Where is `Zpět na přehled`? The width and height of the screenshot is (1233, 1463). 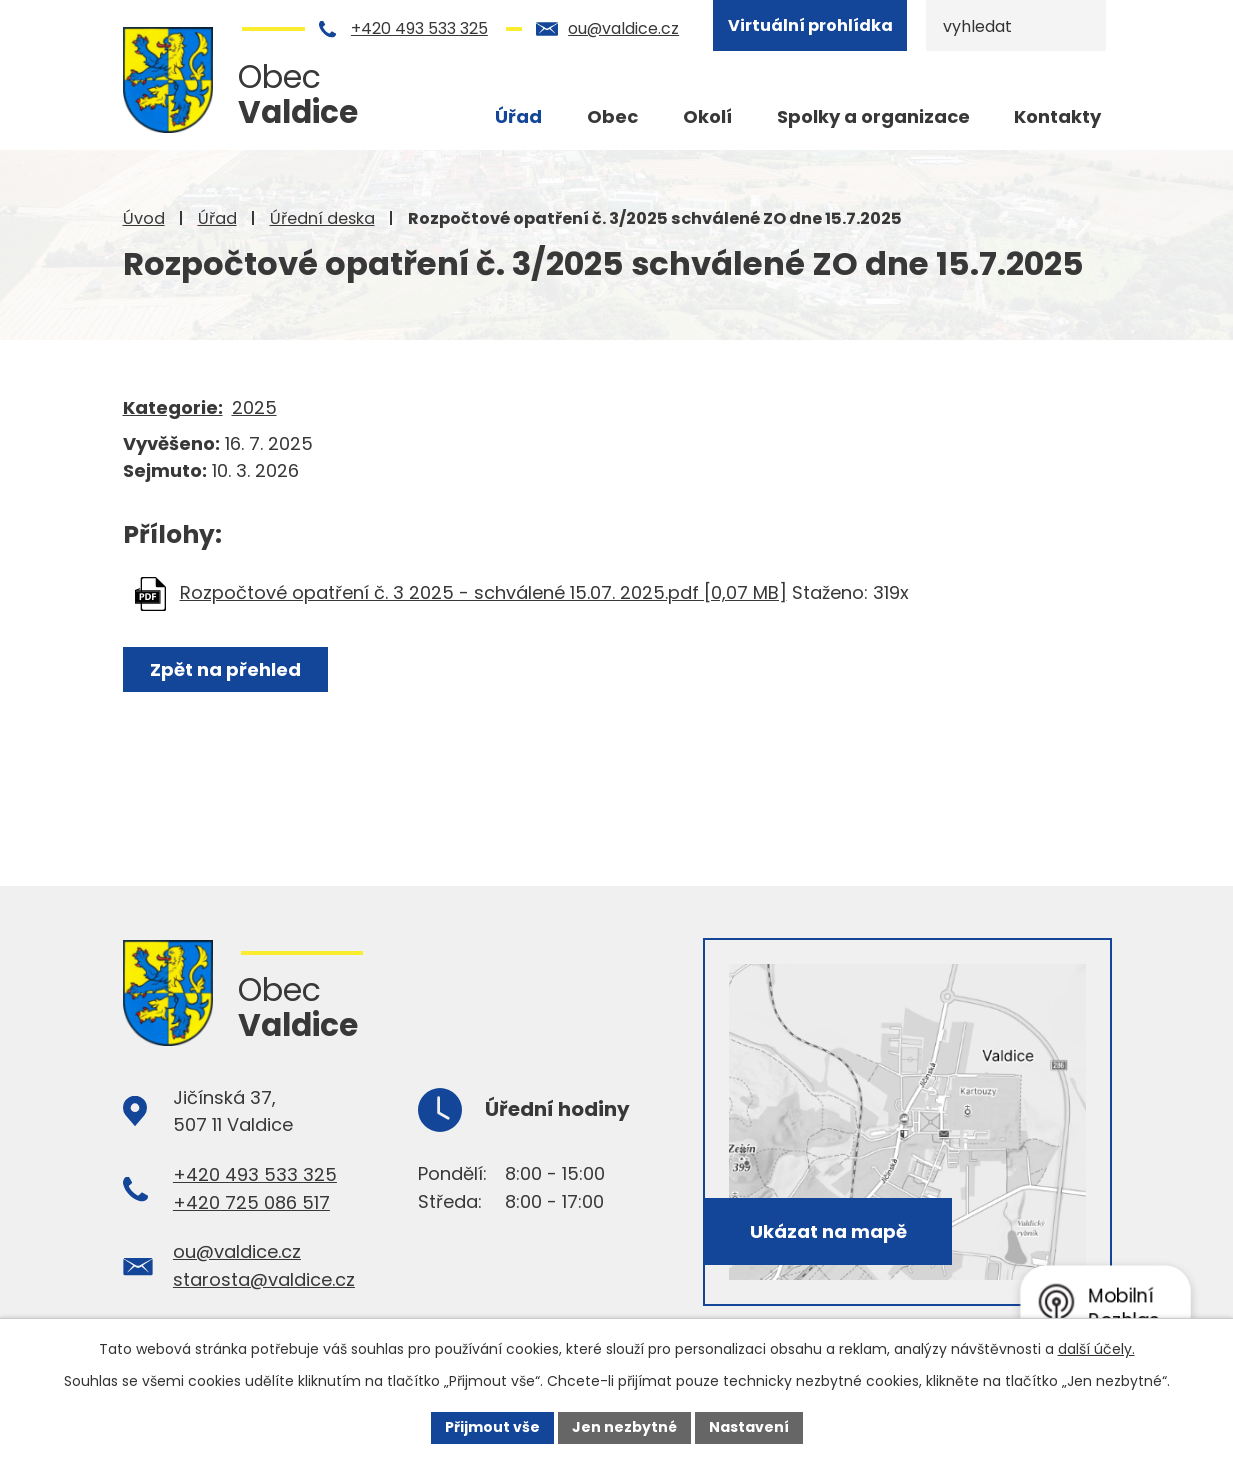 Zpět na přehled is located at coordinates (225, 669).